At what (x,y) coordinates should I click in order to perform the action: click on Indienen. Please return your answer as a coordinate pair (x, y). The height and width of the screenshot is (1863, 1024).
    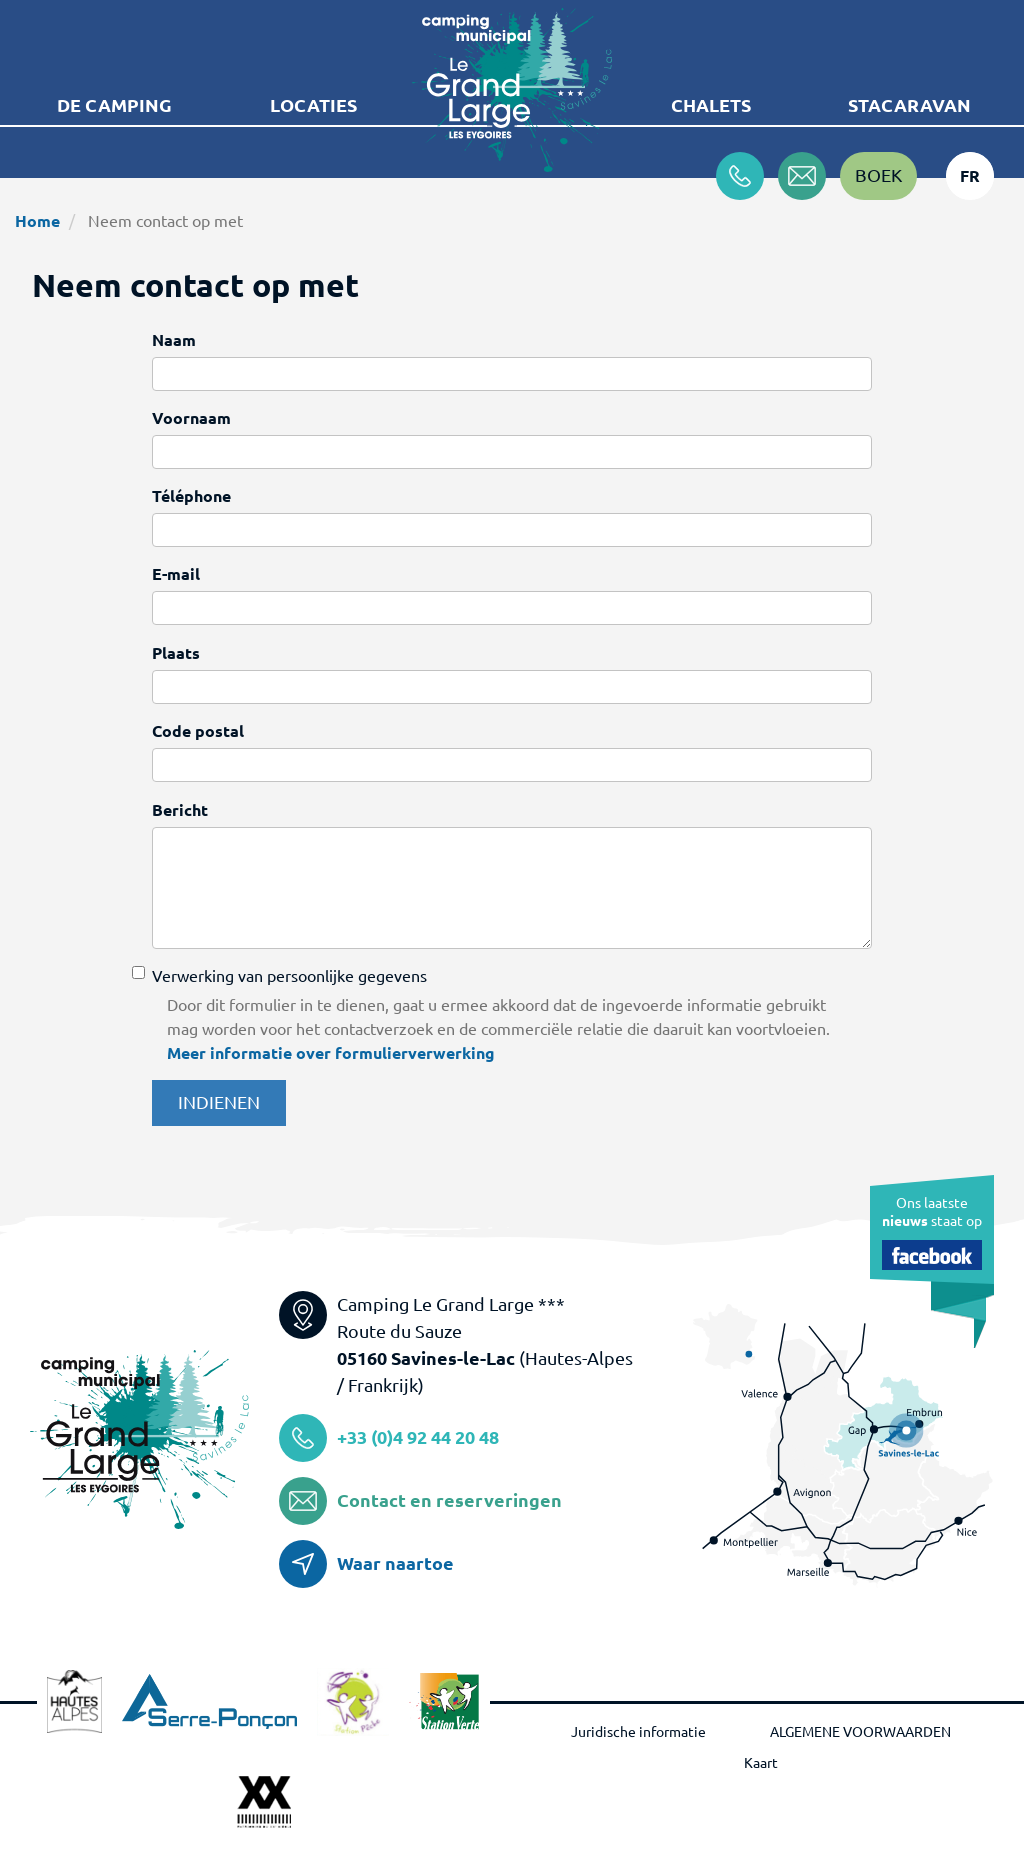
    Looking at the image, I should click on (219, 1102).